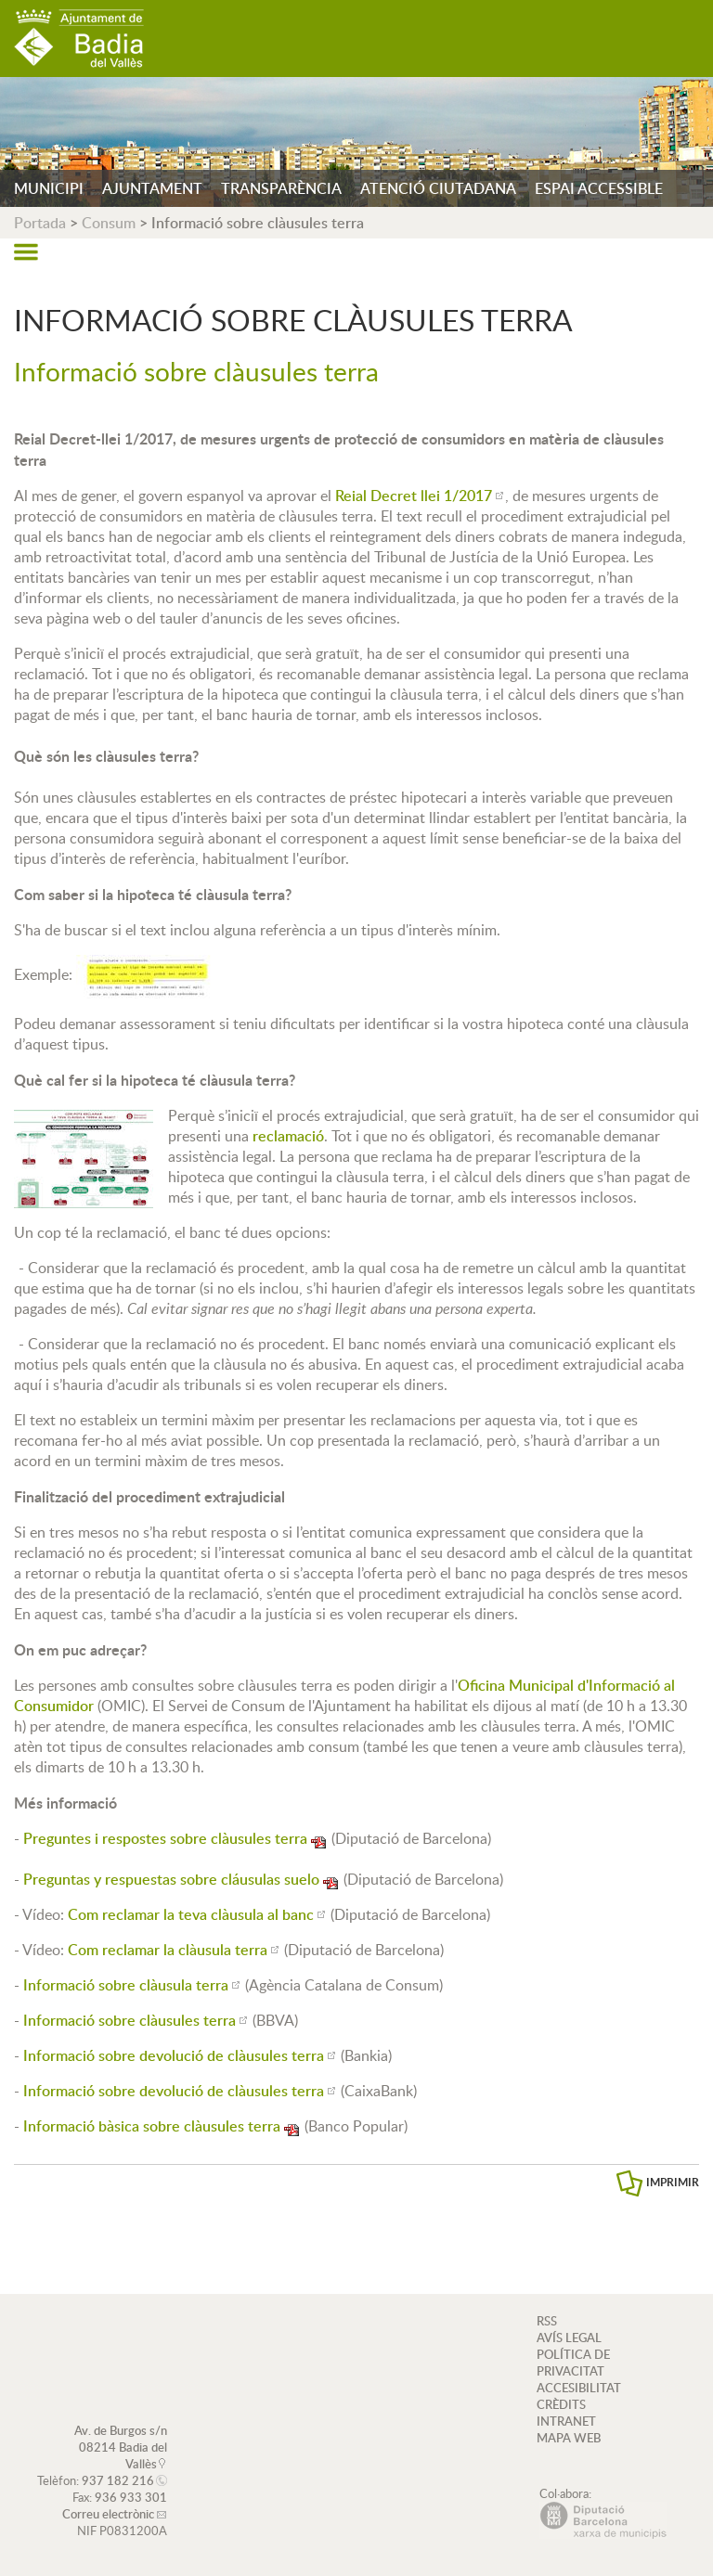  Describe the element at coordinates (131, 2497) in the screenshot. I see `936 933 301` at that location.